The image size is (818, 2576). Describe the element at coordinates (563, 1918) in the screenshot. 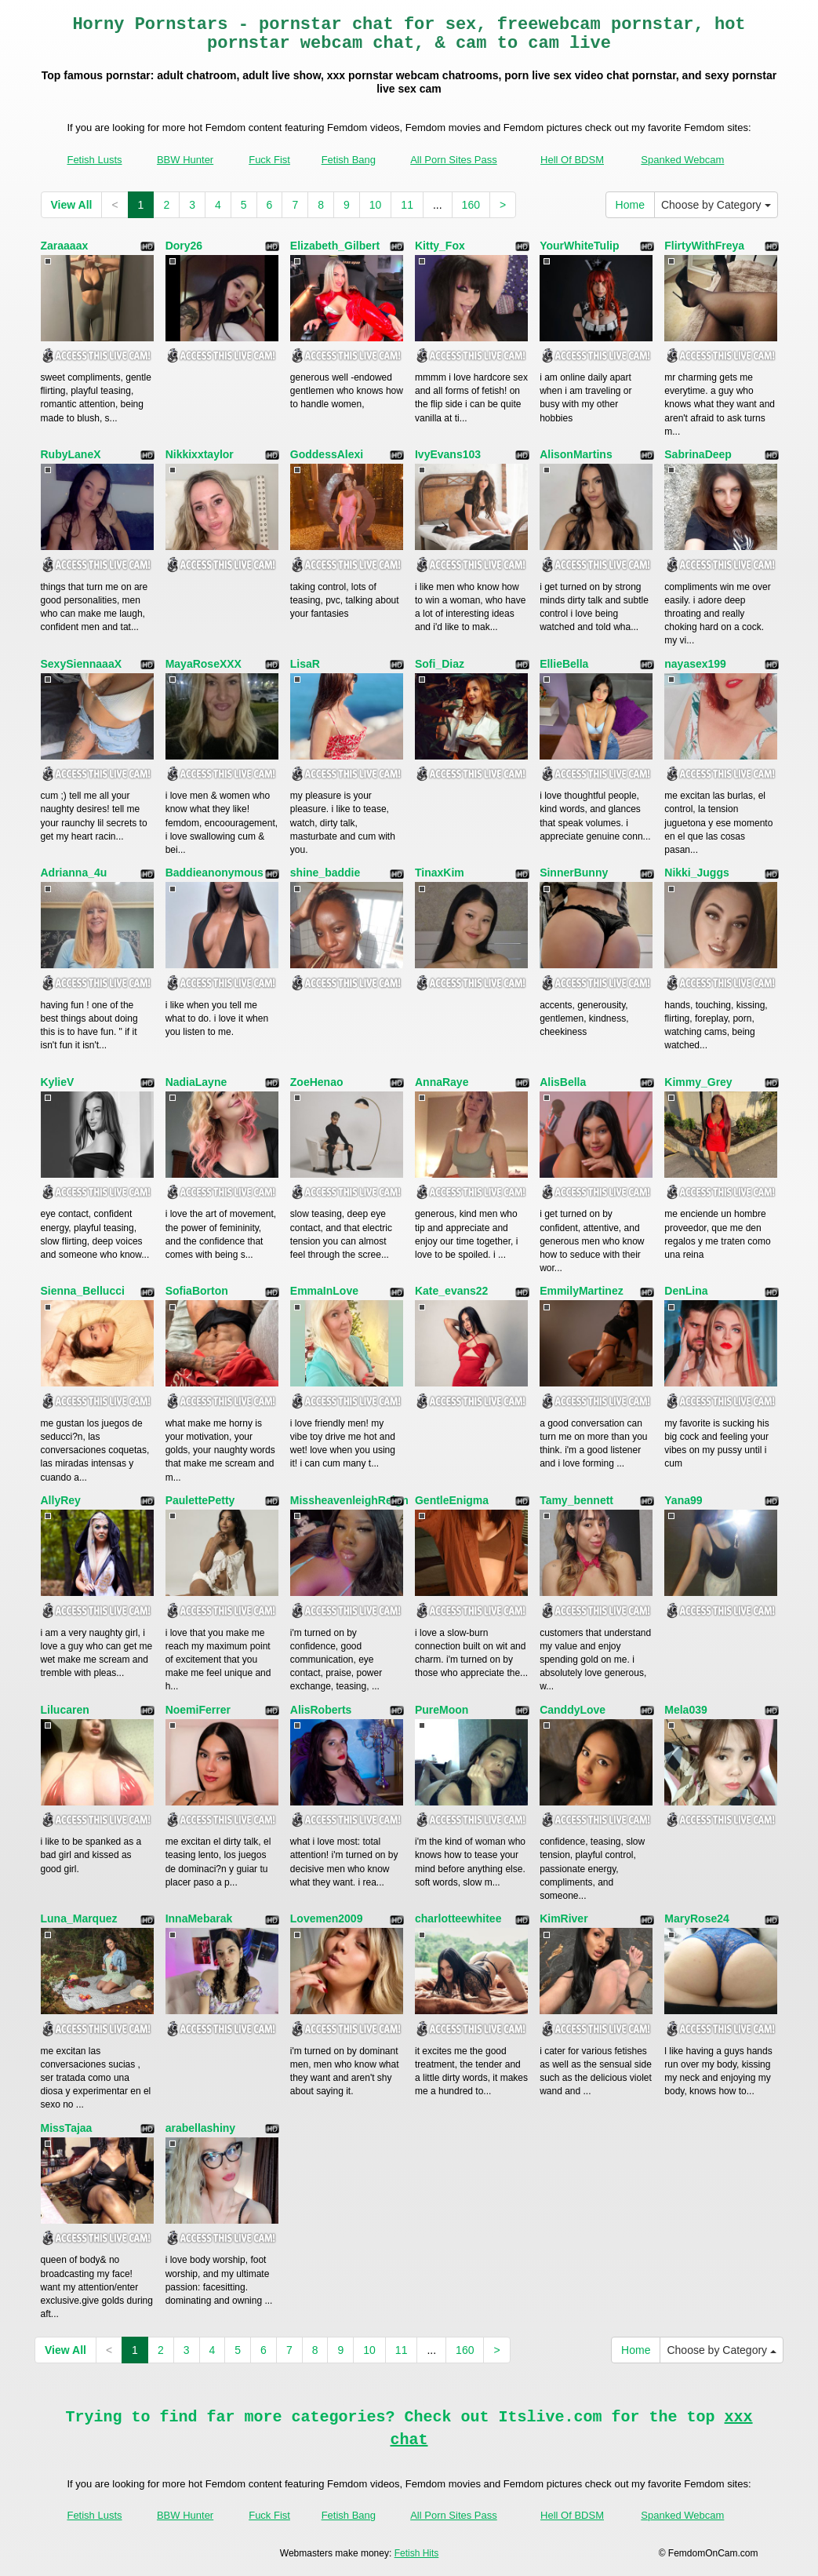

I see `KimRiver` at that location.